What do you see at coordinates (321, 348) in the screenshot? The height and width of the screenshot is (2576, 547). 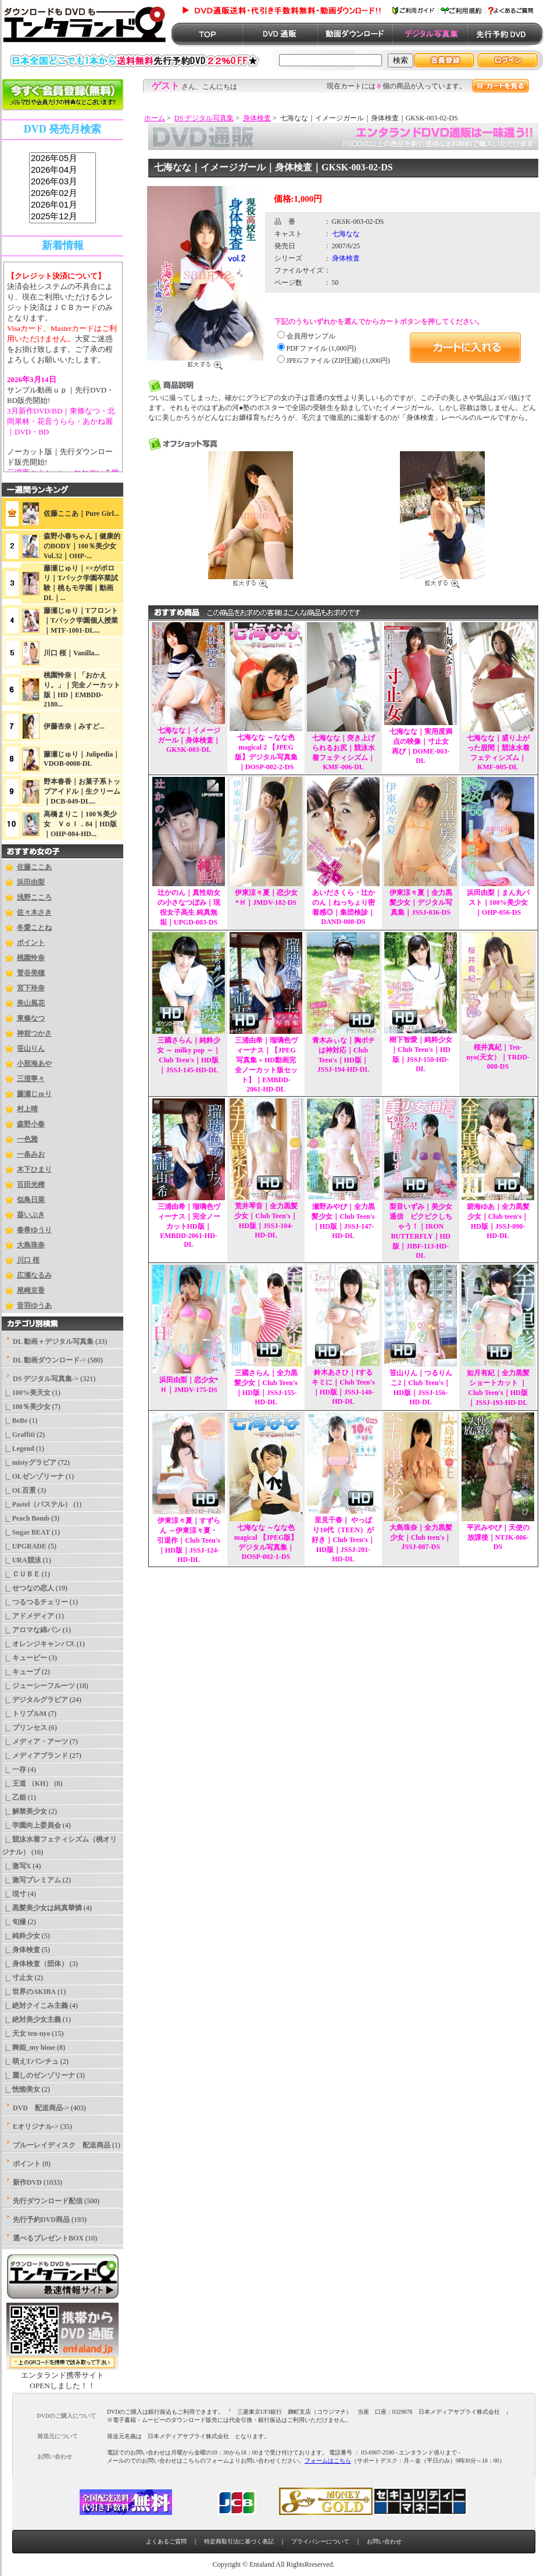 I see `PDFファイル (1,000円)` at bounding box center [321, 348].